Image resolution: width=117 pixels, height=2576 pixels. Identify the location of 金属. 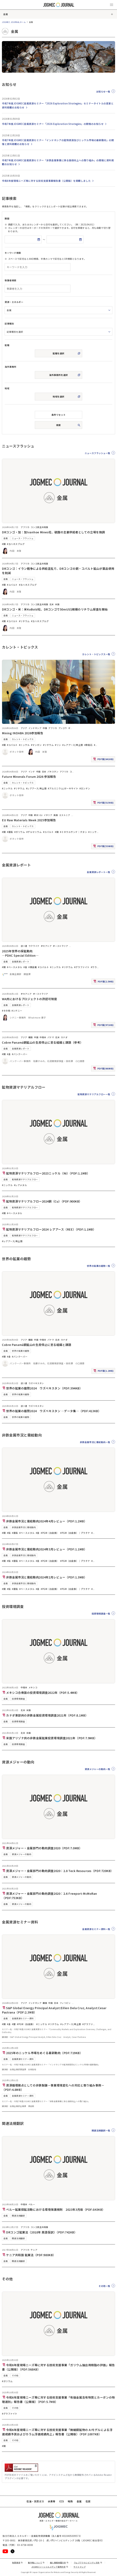
(5, 14).